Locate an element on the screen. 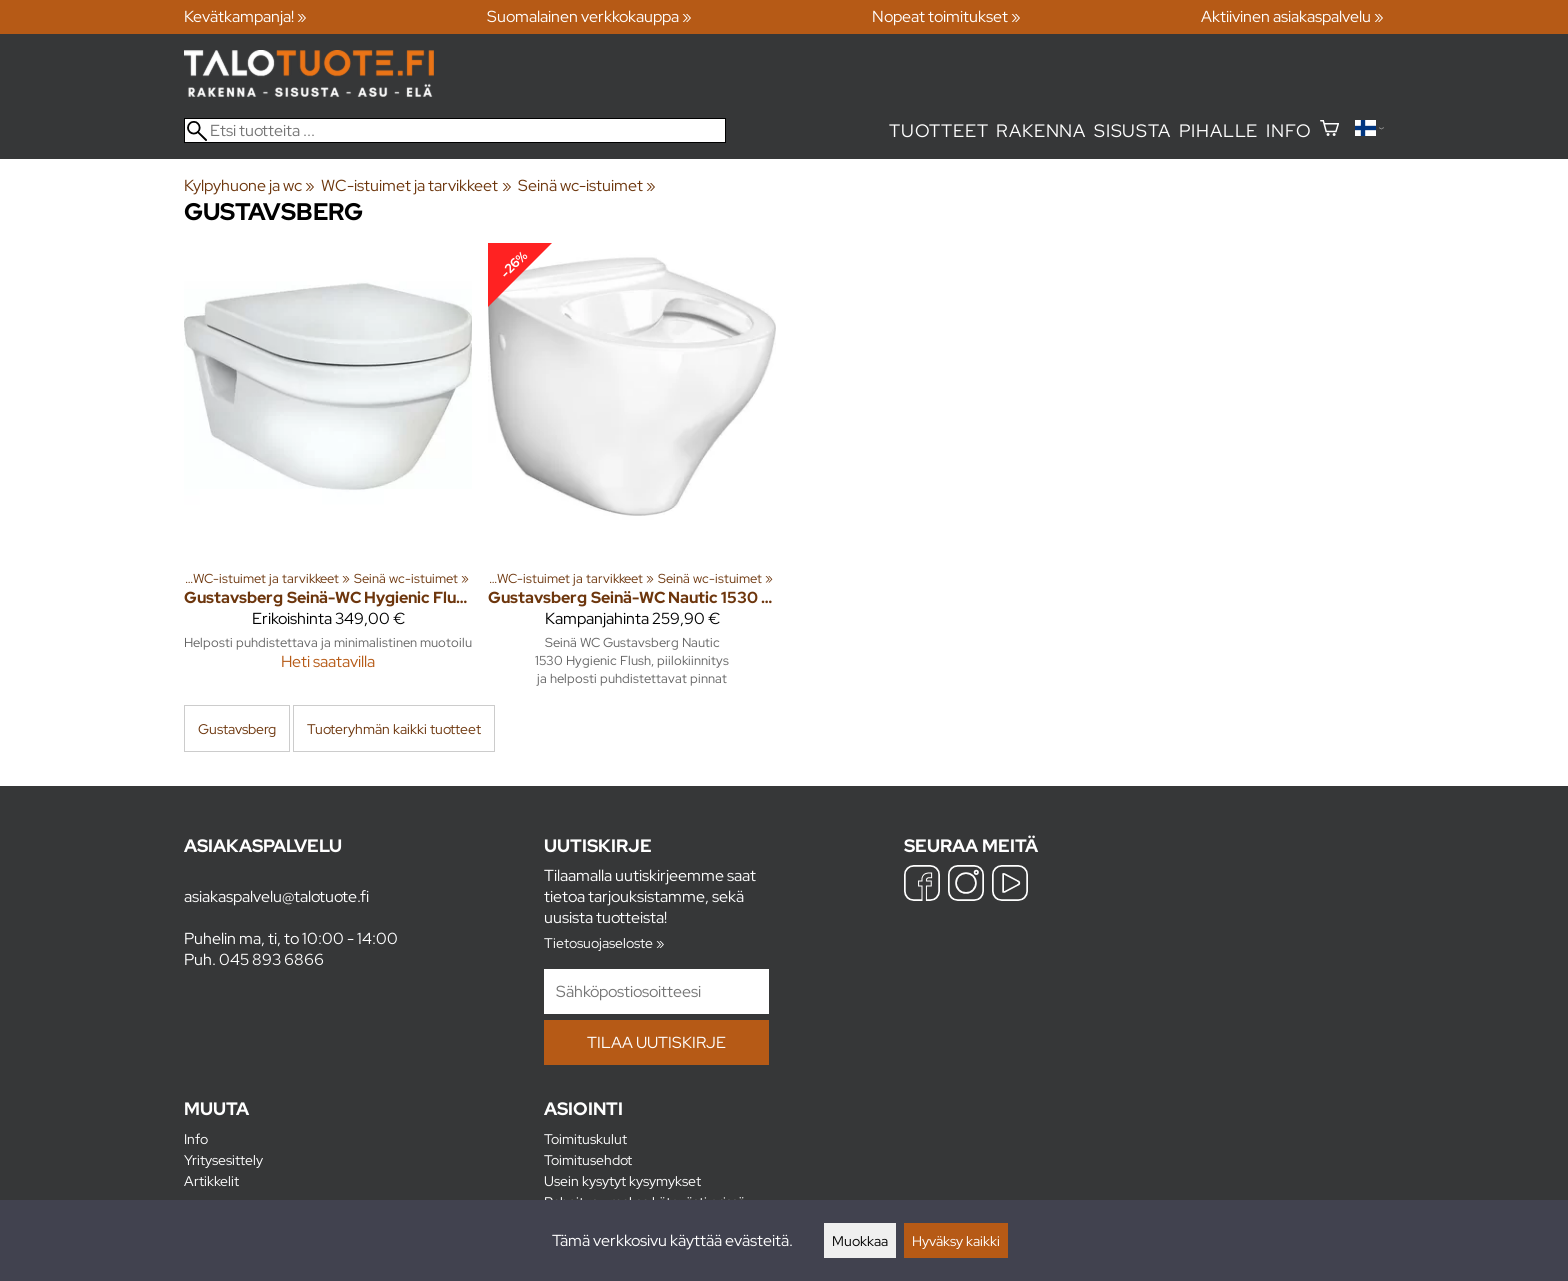 The width and height of the screenshot is (1568, 1281). Info is located at coordinates (1288, 130).